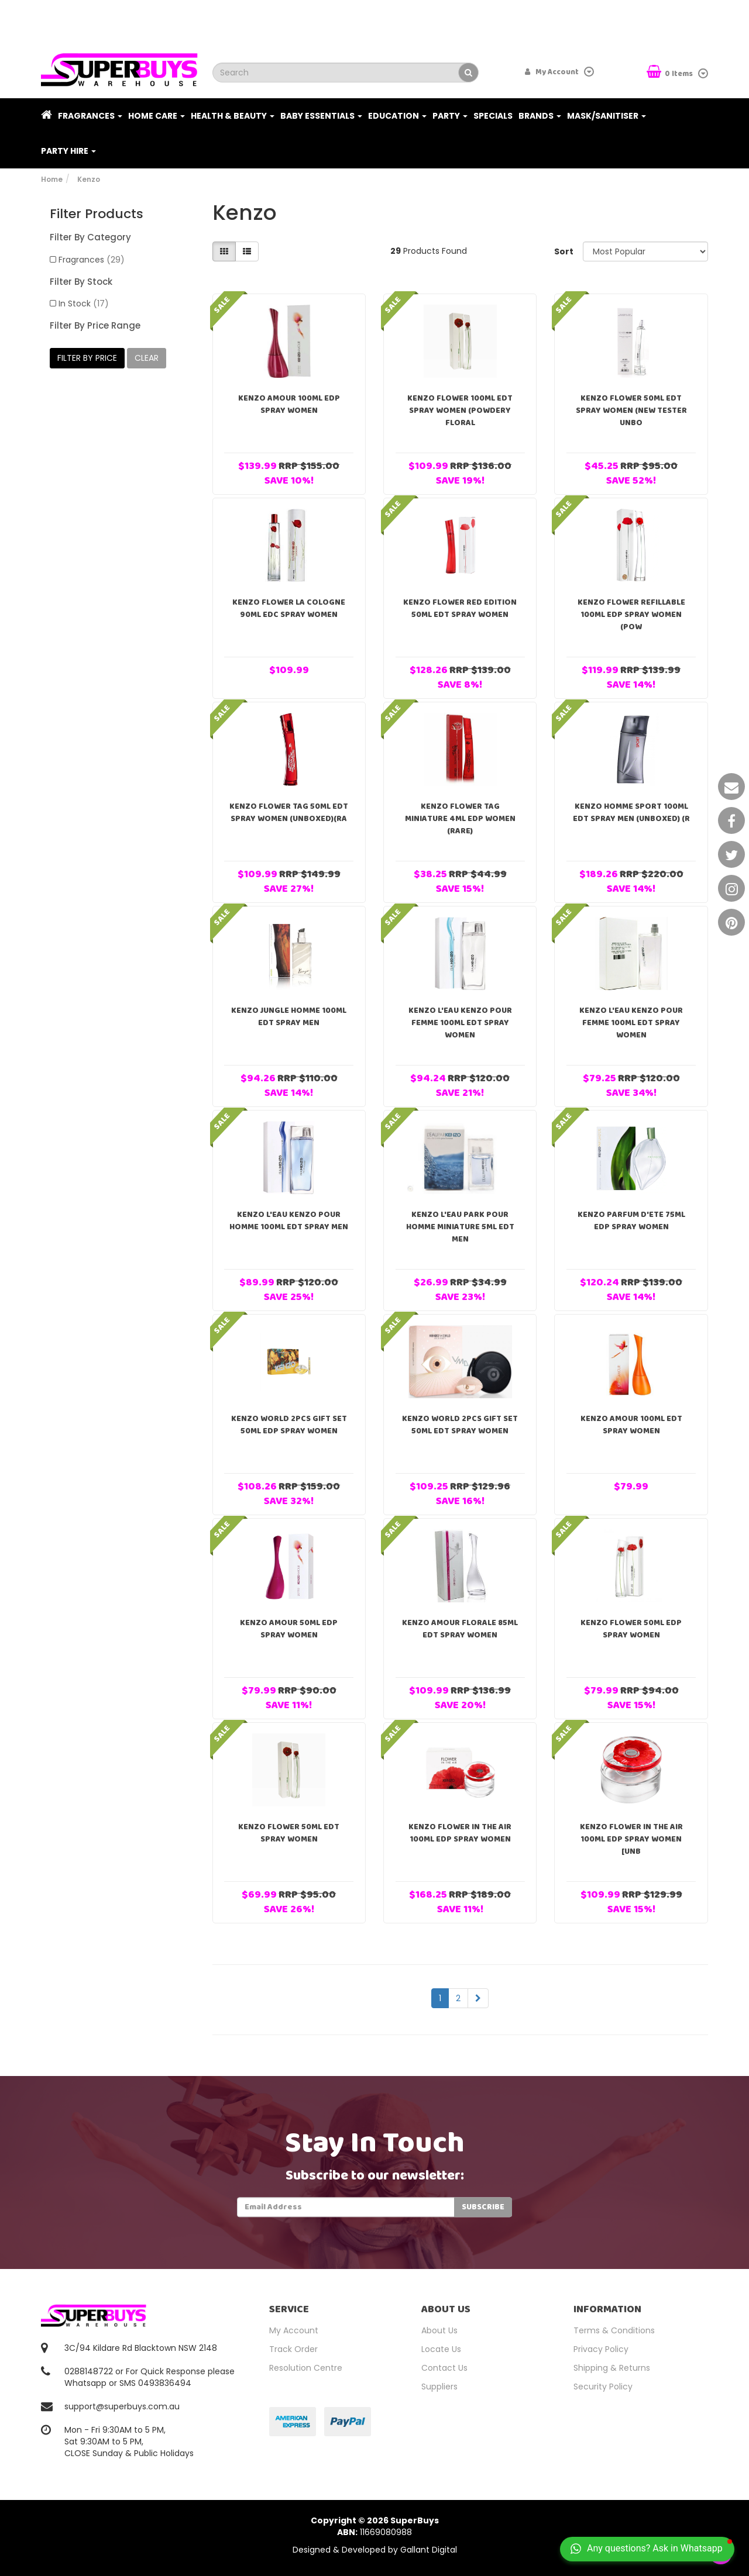 Image resolution: width=749 pixels, height=2576 pixels. I want to click on Kenzo L'Eau Kenzo Pour Homme 100ml EDT Spray Men, so click(288, 1221).